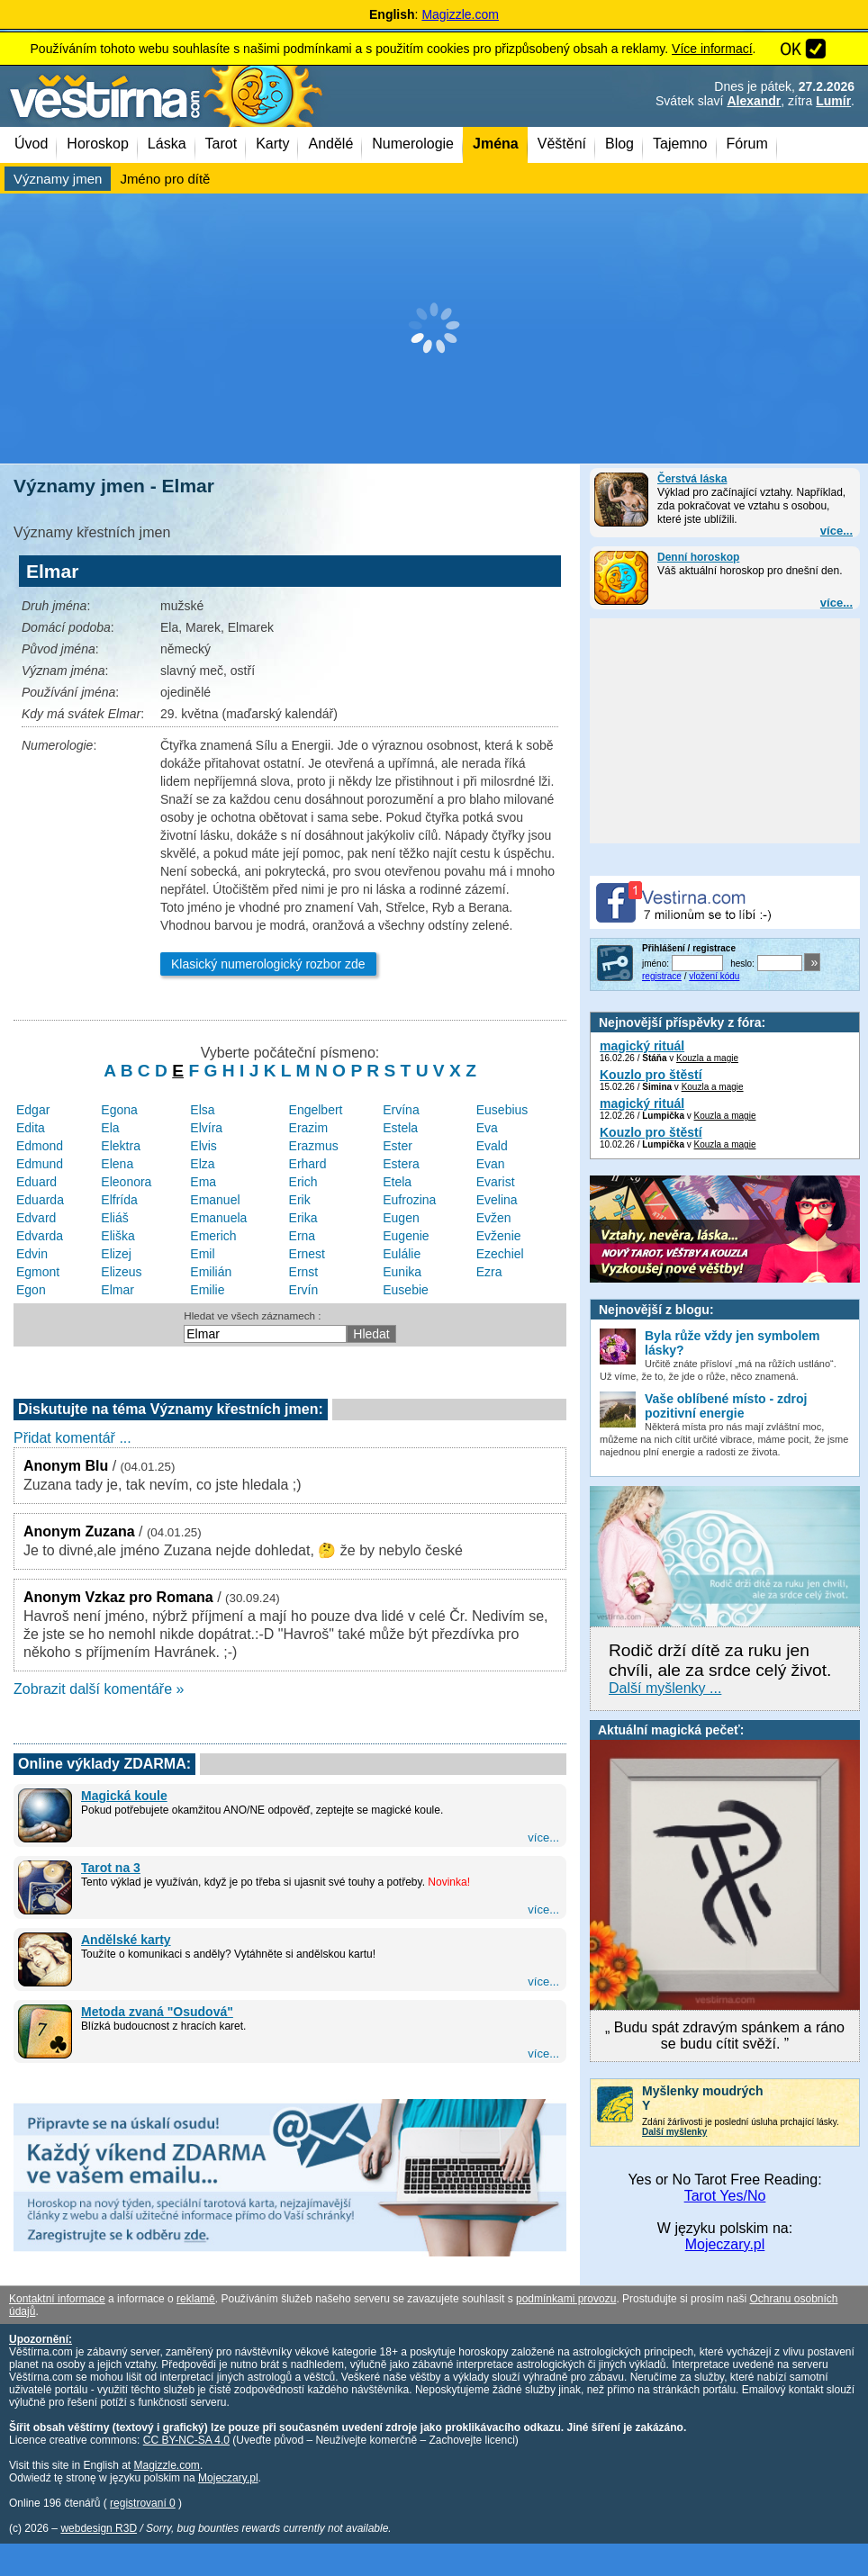 This screenshot has width=868, height=2576. What do you see at coordinates (498, 1236) in the screenshot?
I see `Evženie` at bounding box center [498, 1236].